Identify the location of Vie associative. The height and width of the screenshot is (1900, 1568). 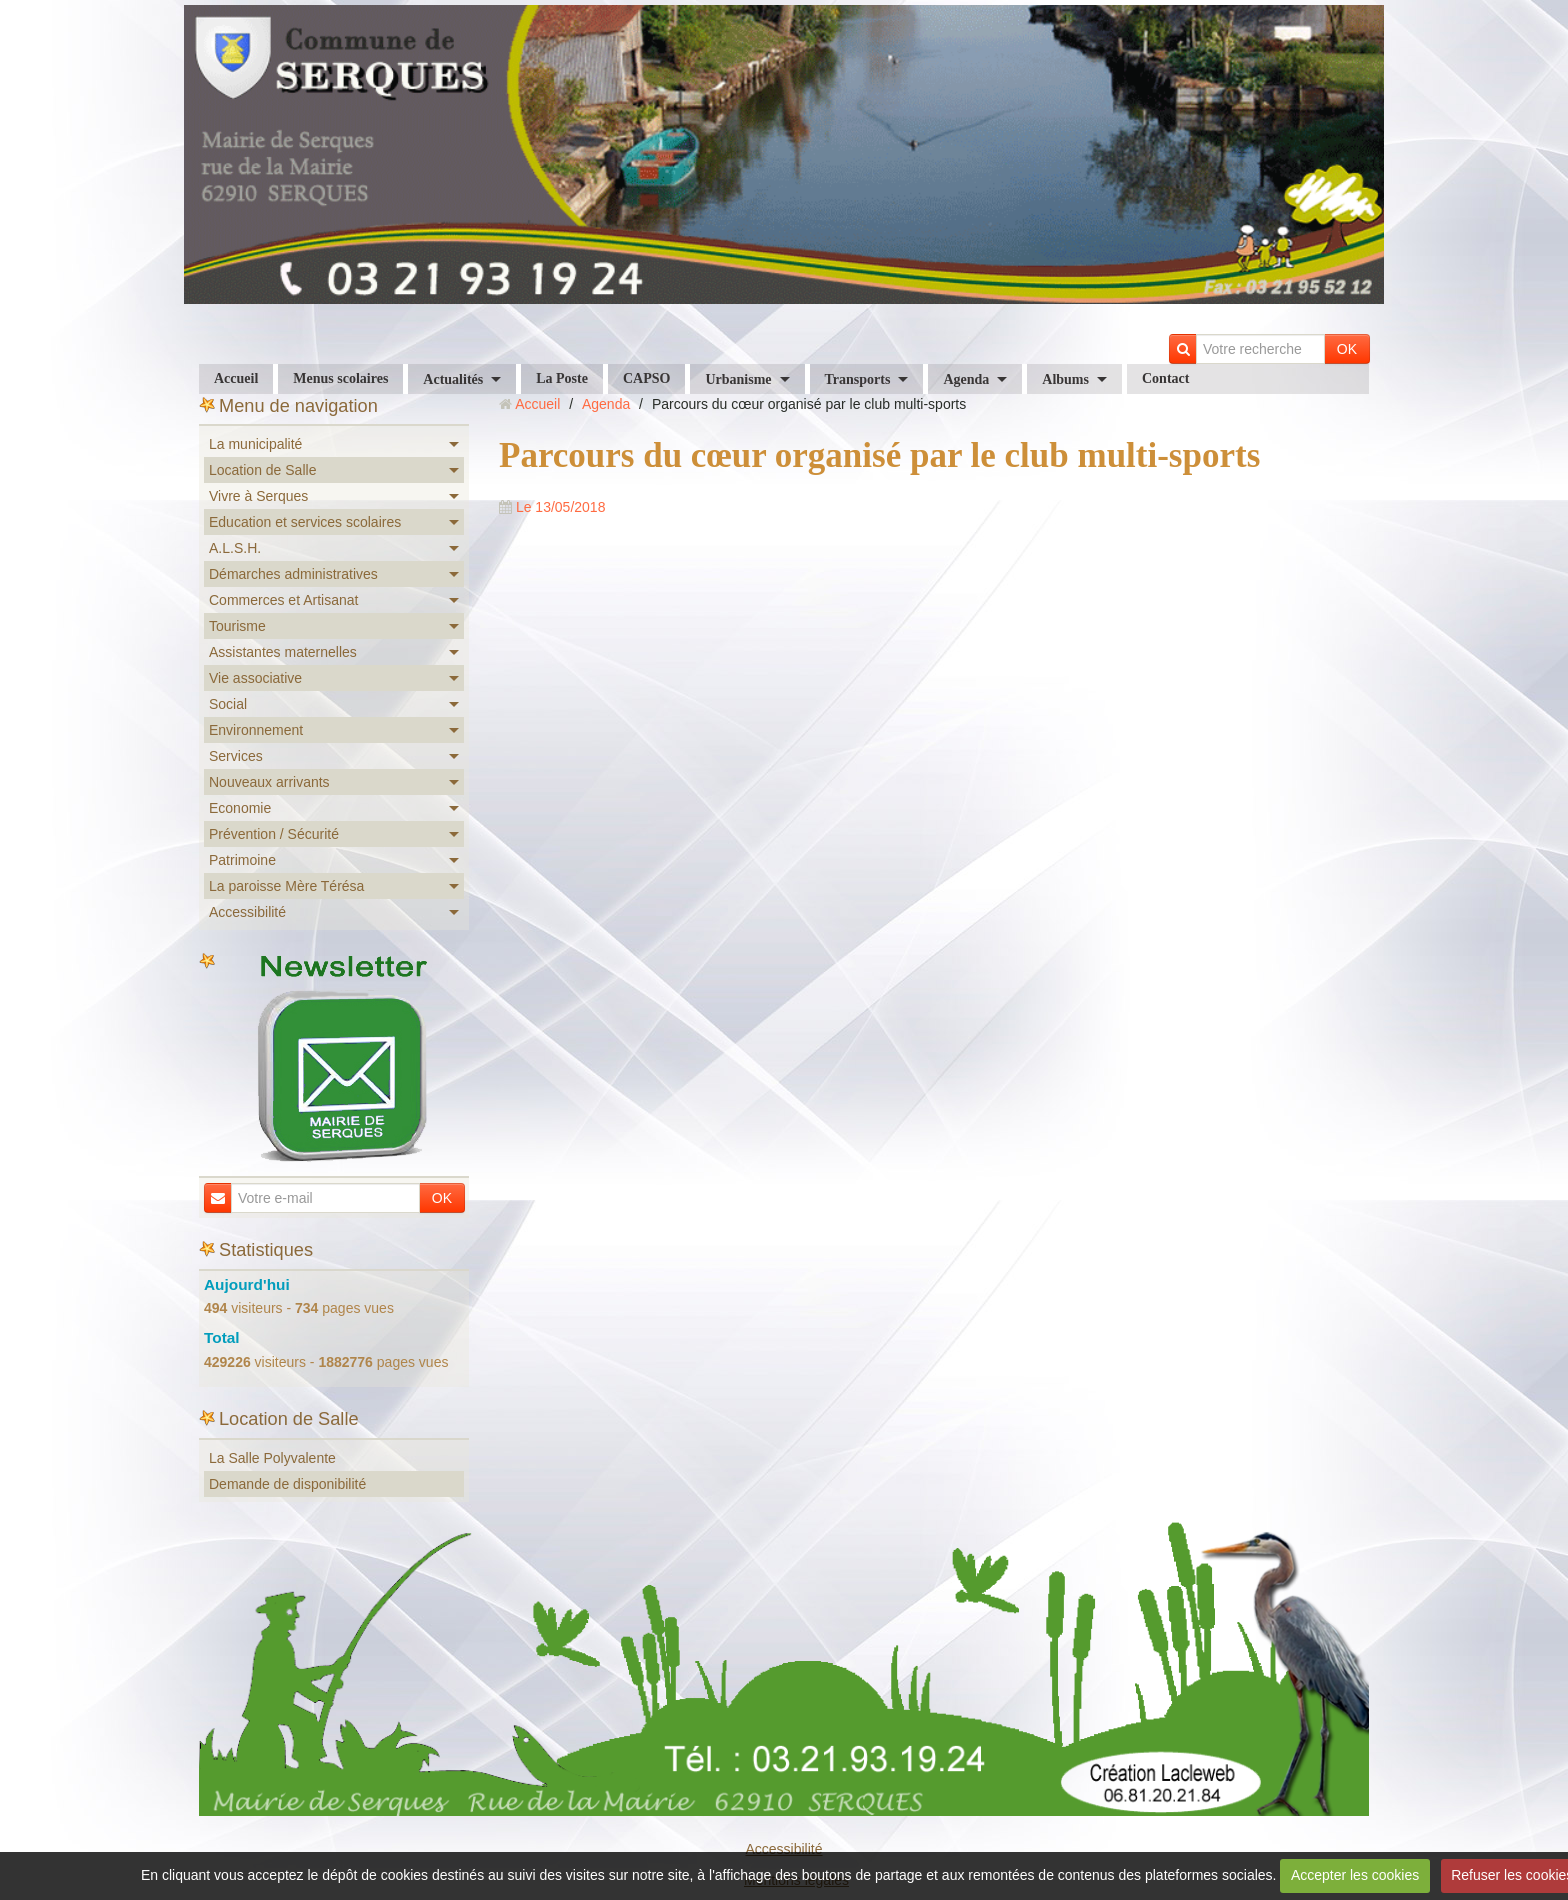
(255, 678).